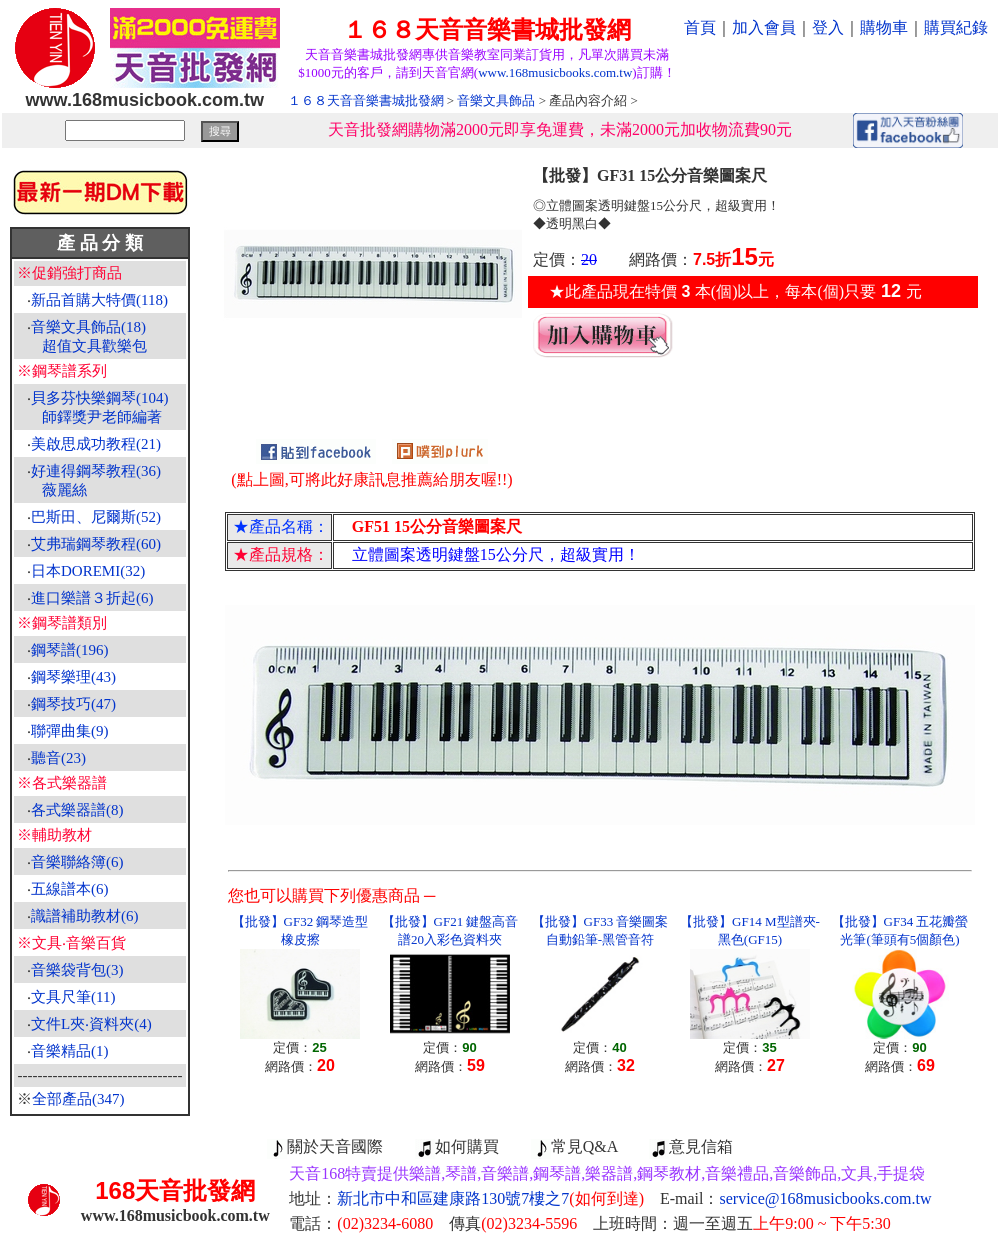  I want to click on 加入會員, so click(764, 27).